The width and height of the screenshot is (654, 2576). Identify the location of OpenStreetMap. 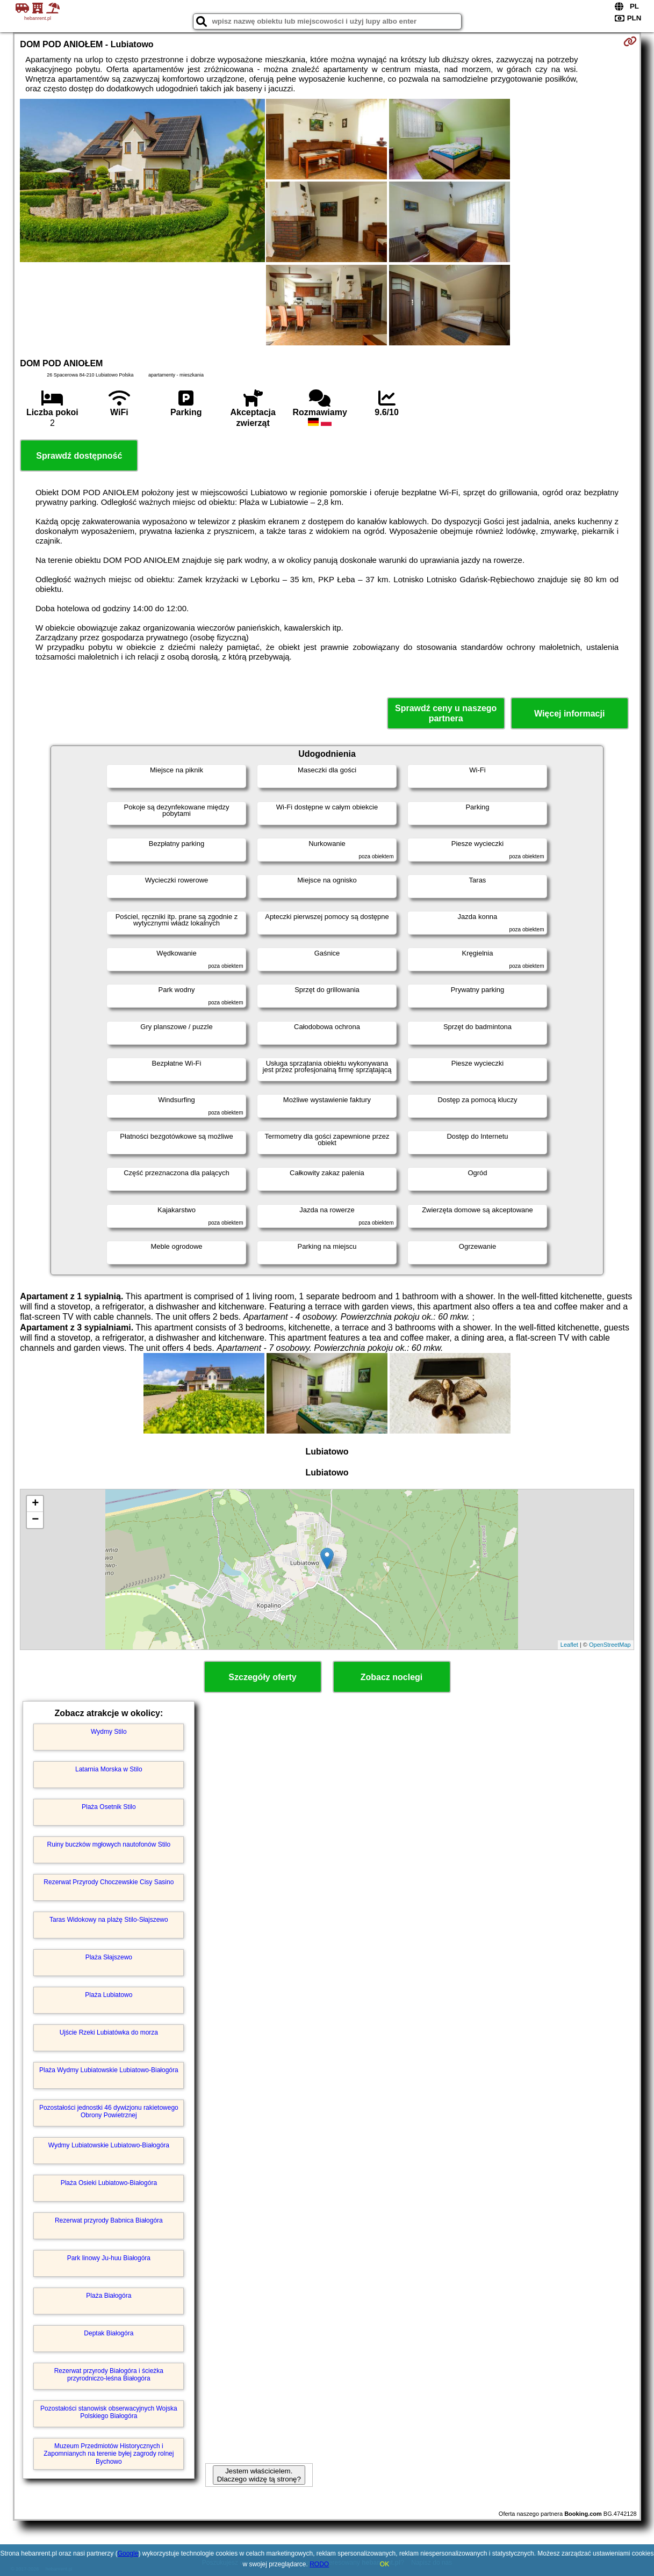
(610, 1644).